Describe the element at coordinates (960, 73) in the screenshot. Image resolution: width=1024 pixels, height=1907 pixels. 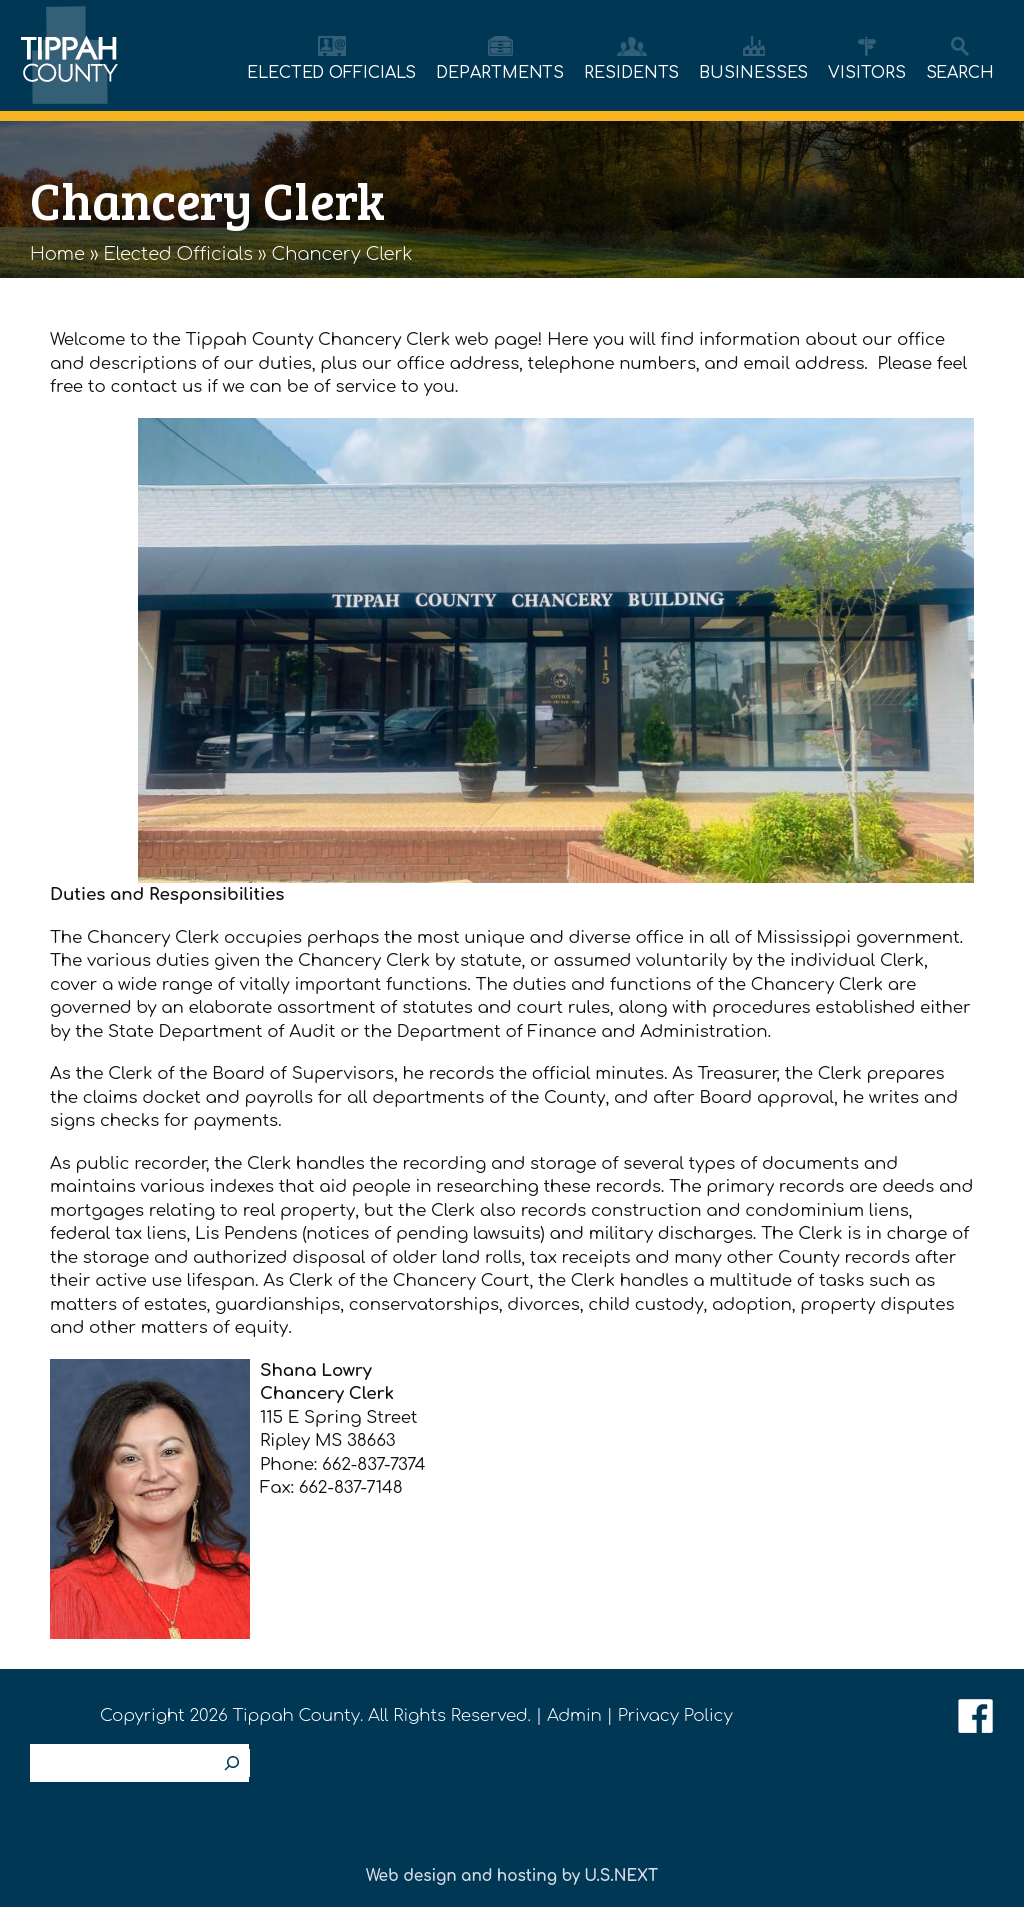
I see `SEARCH` at that location.